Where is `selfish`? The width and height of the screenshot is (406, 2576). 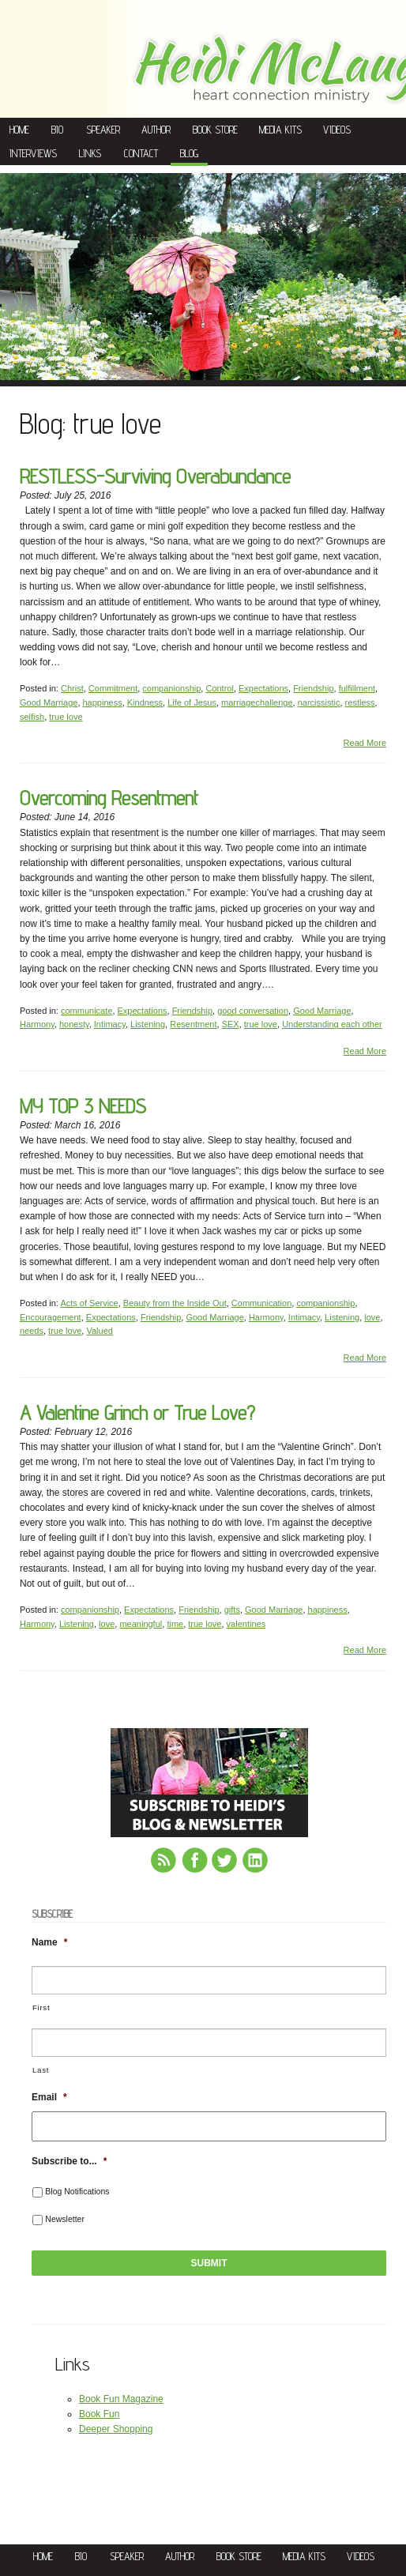
selfish is located at coordinates (32, 716).